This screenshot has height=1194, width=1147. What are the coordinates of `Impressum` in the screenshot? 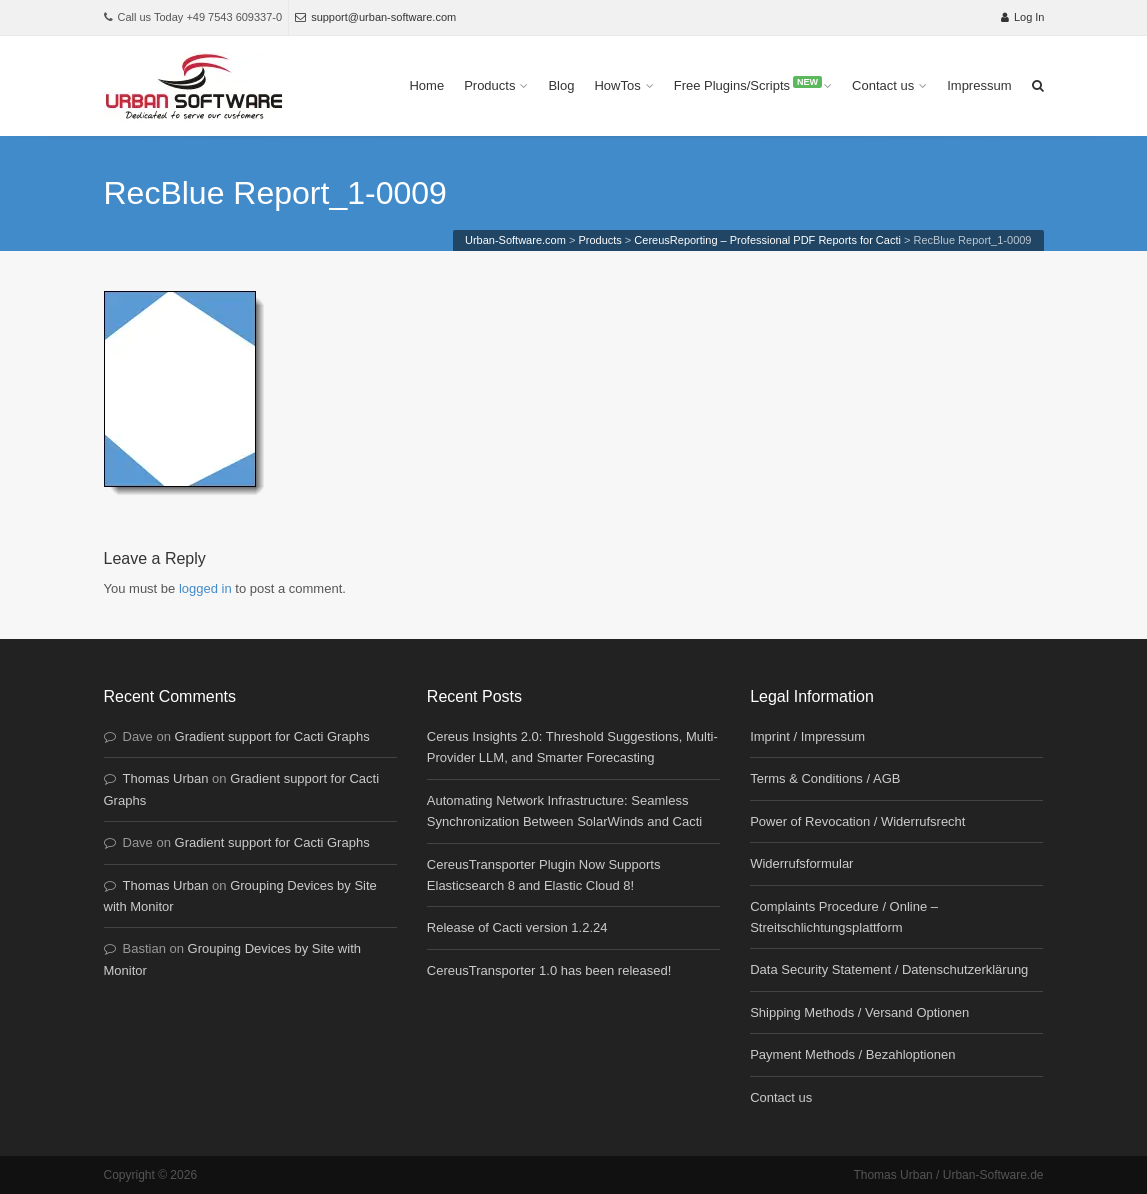 It's located at (979, 85).